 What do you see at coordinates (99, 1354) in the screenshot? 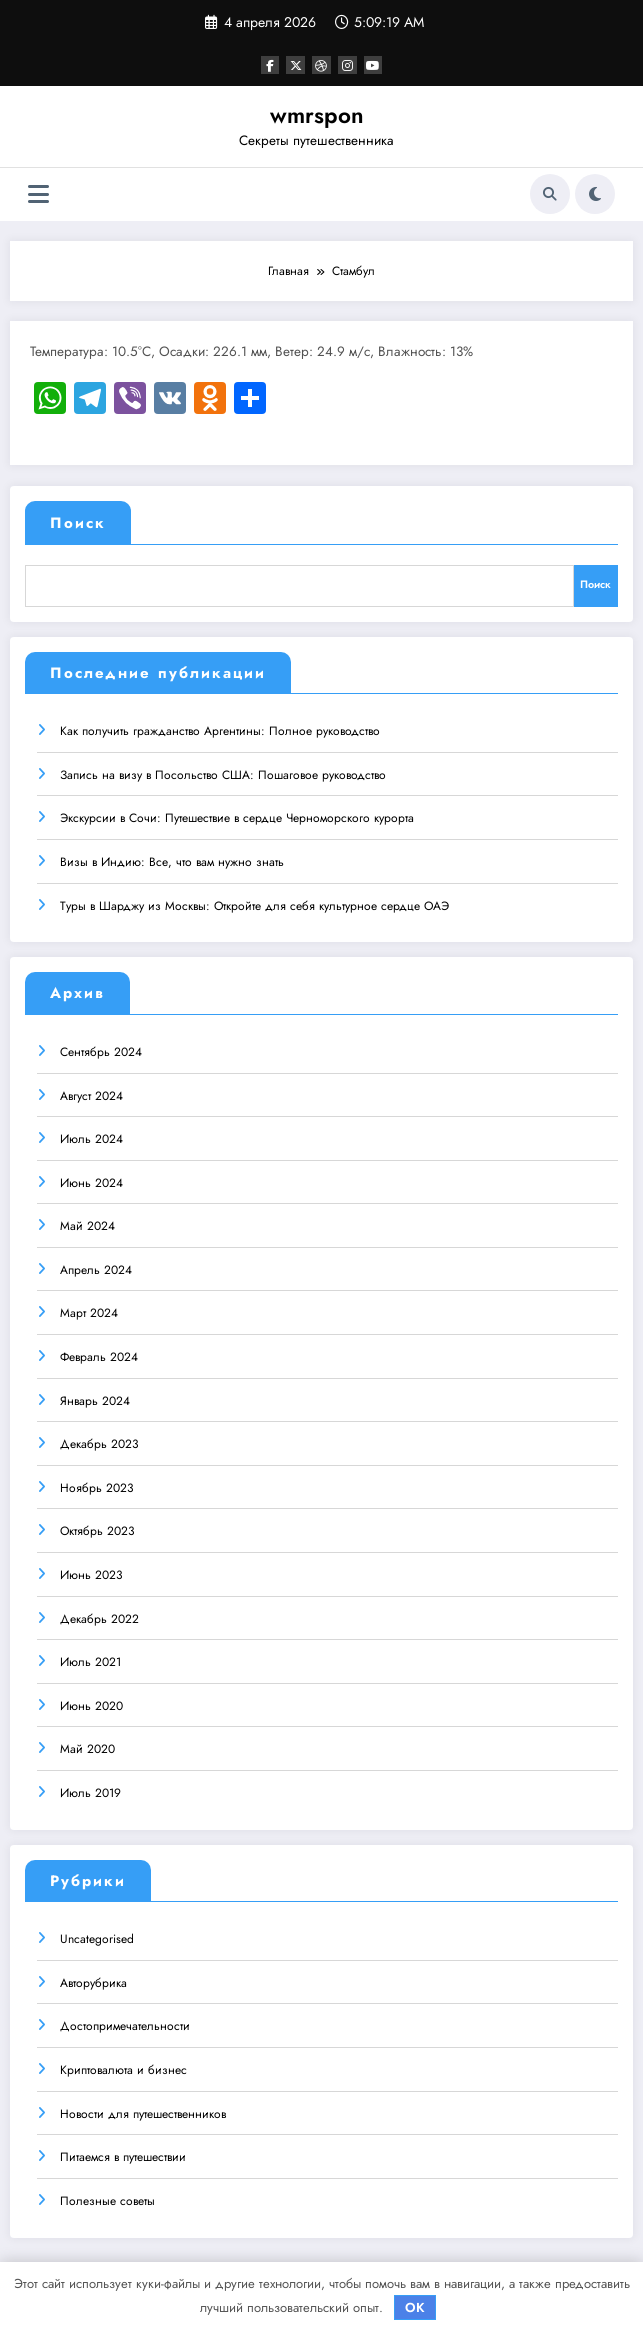
I see `Февраль 2024` at bounding box center [99, 1354].